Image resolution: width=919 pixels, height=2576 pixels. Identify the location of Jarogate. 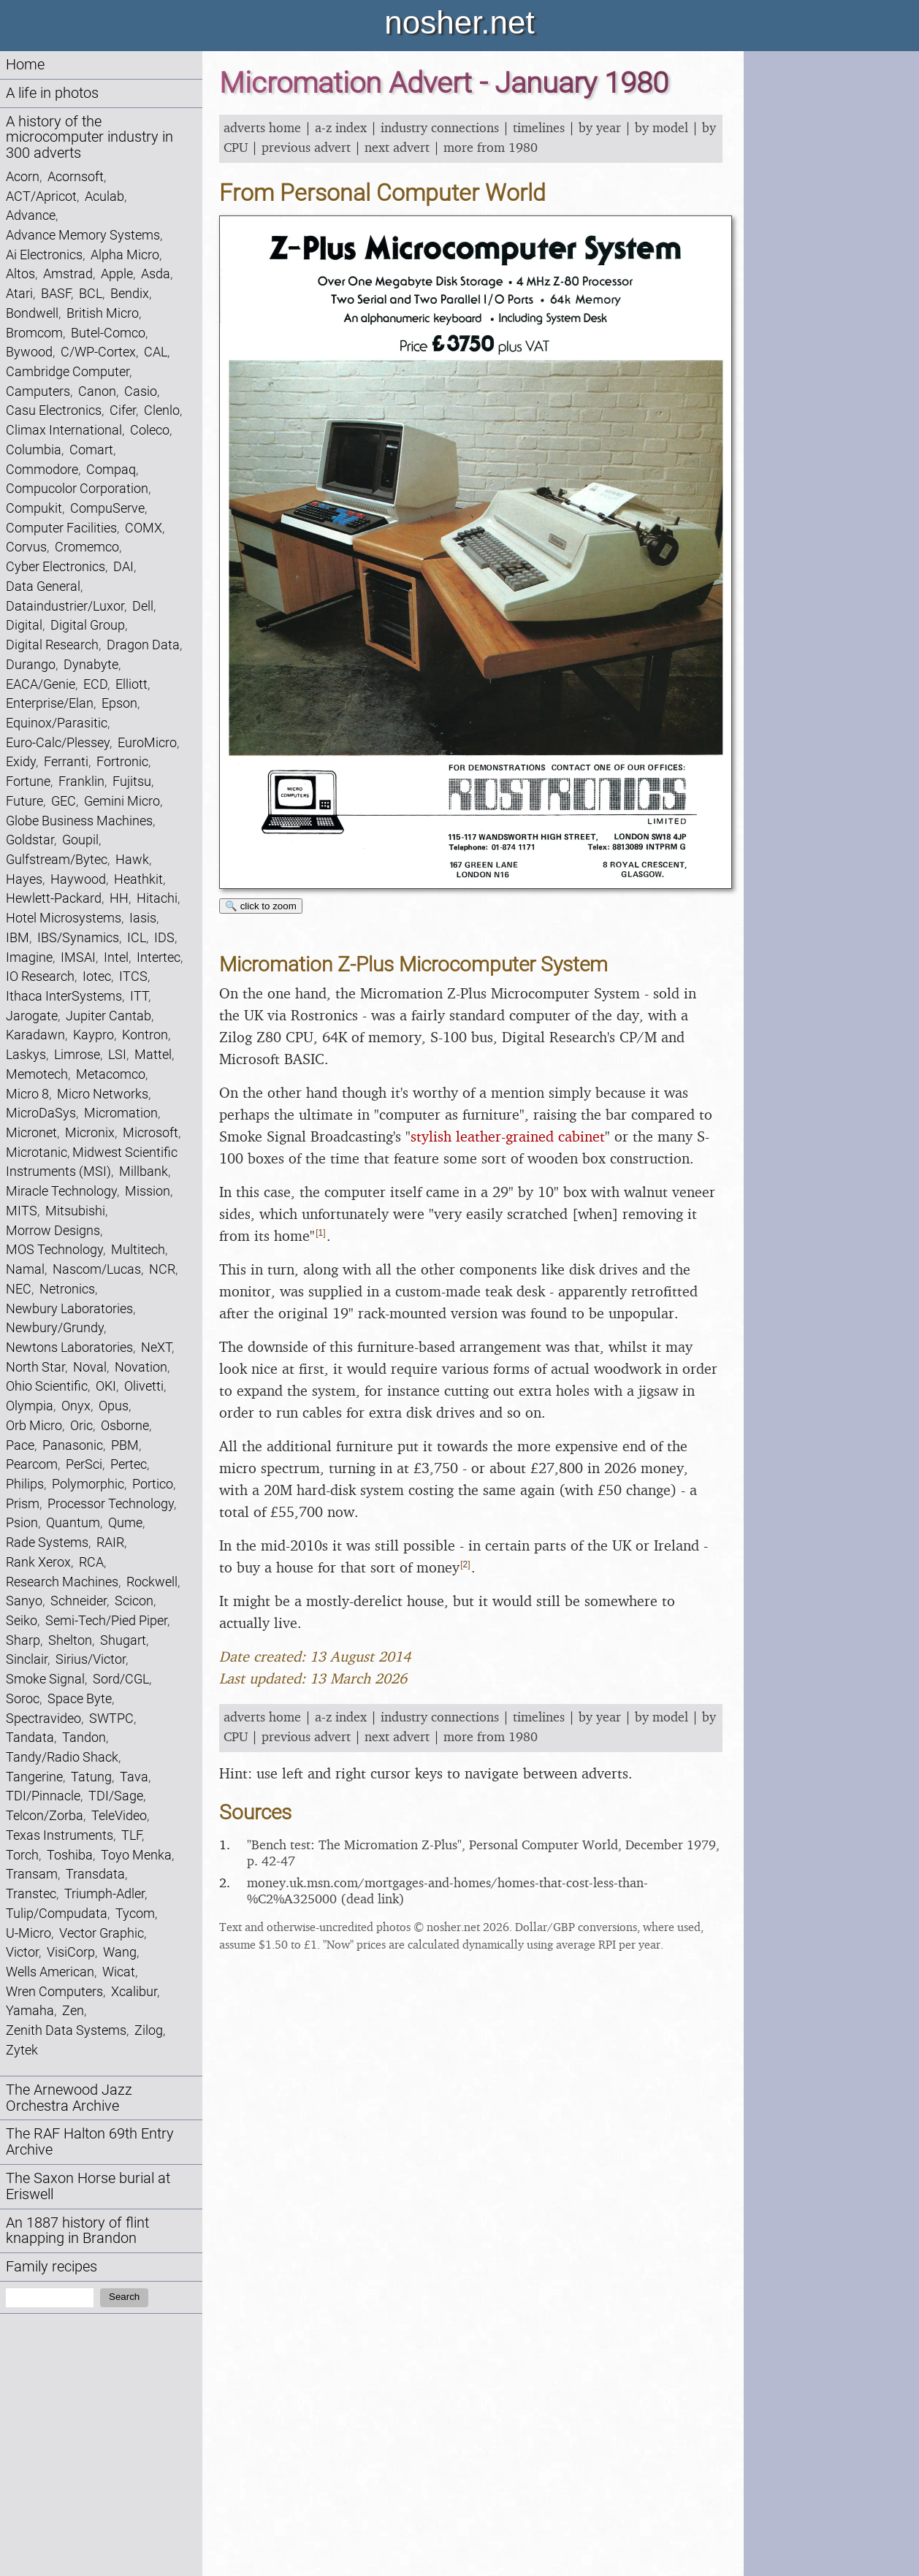
(32, 1015).